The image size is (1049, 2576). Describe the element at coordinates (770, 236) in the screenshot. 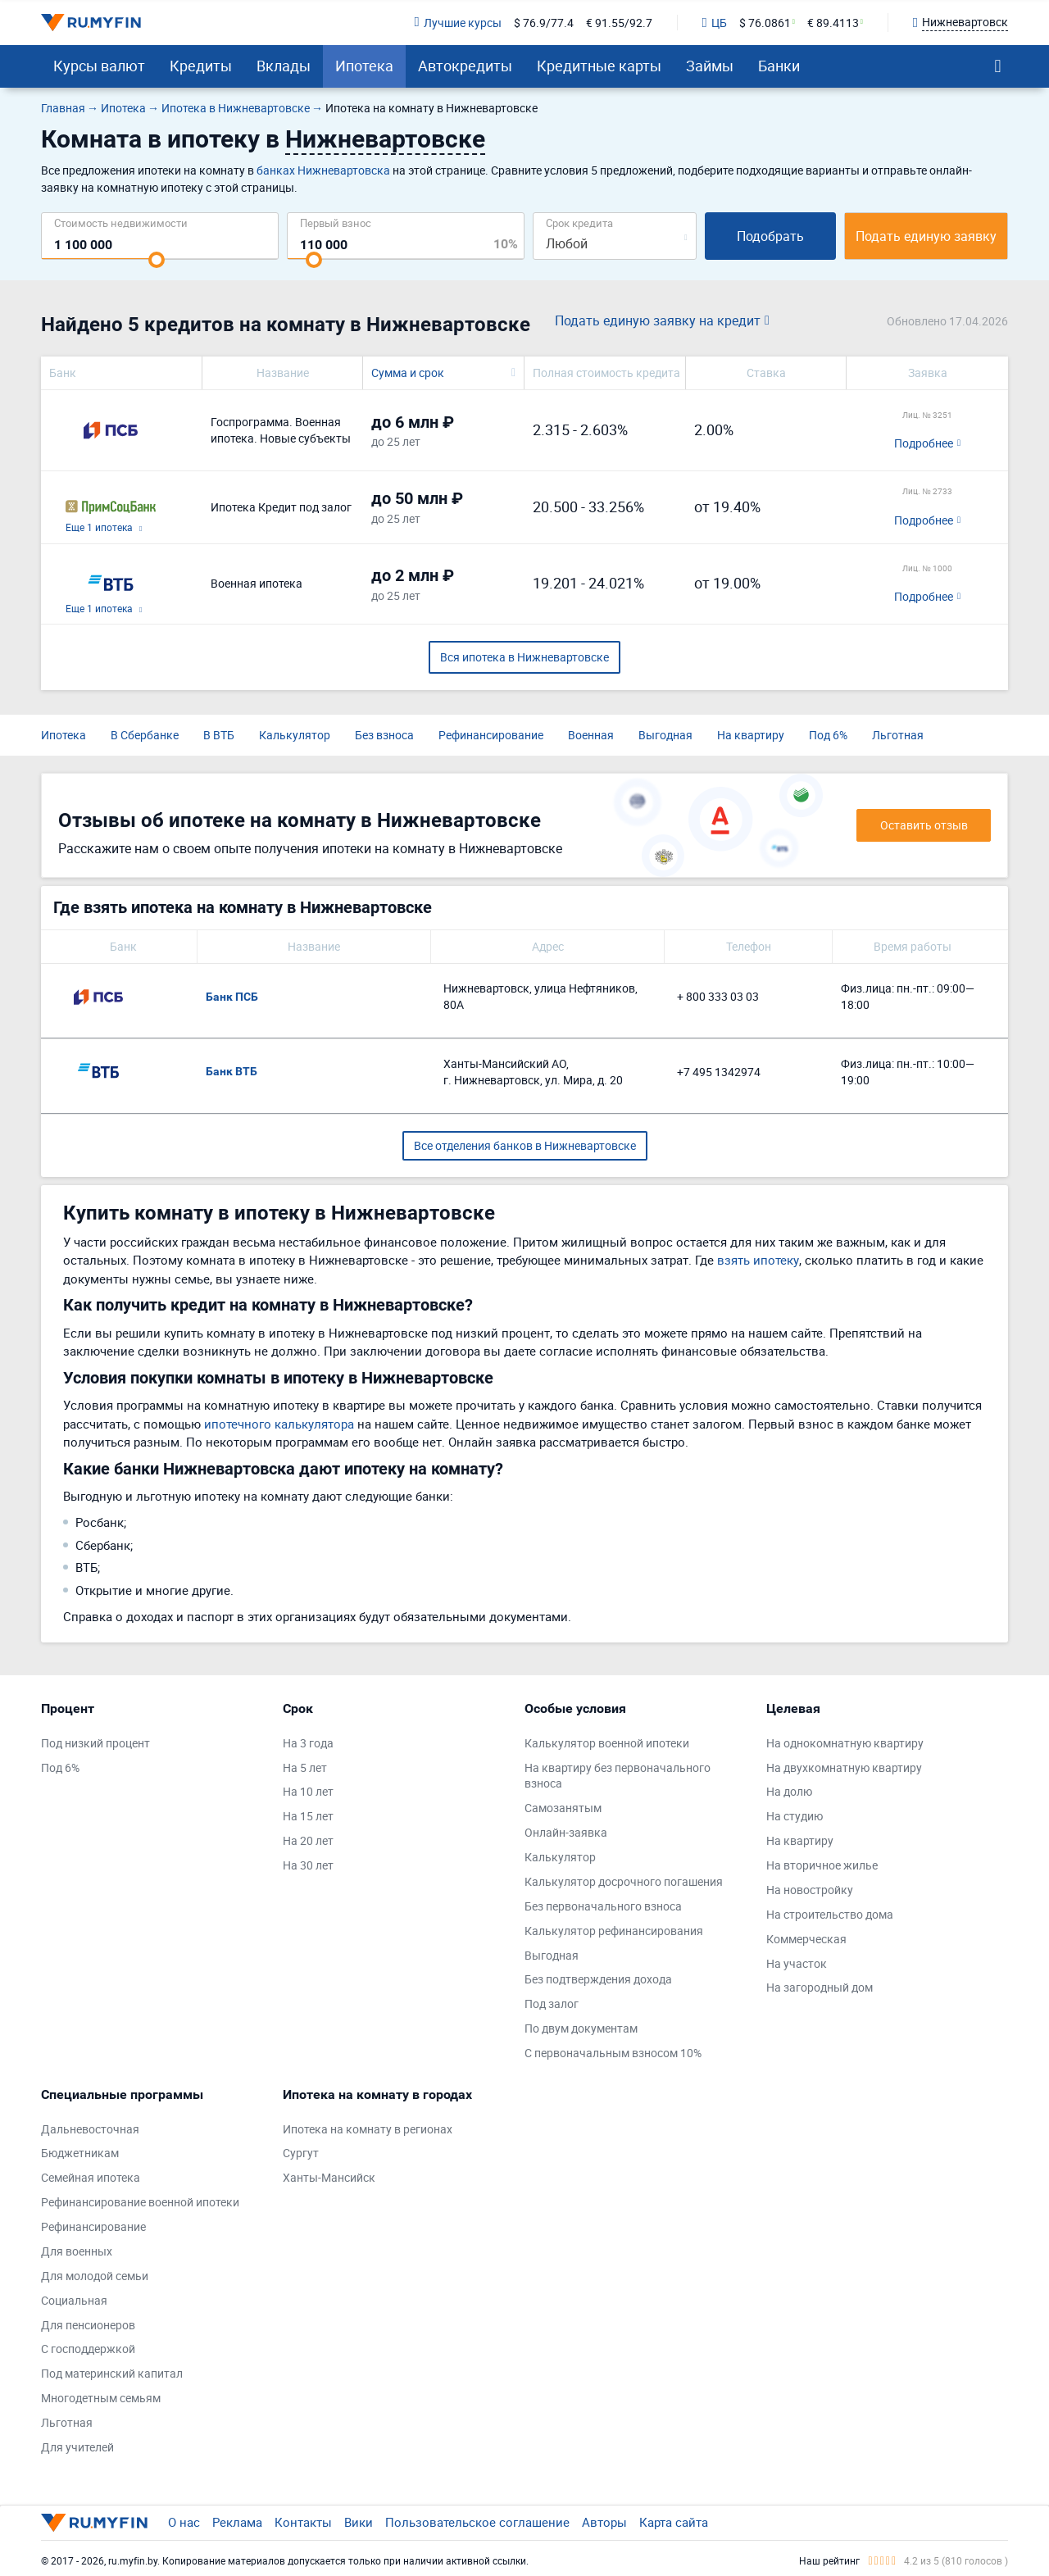

I see `Подобрать` at that location.